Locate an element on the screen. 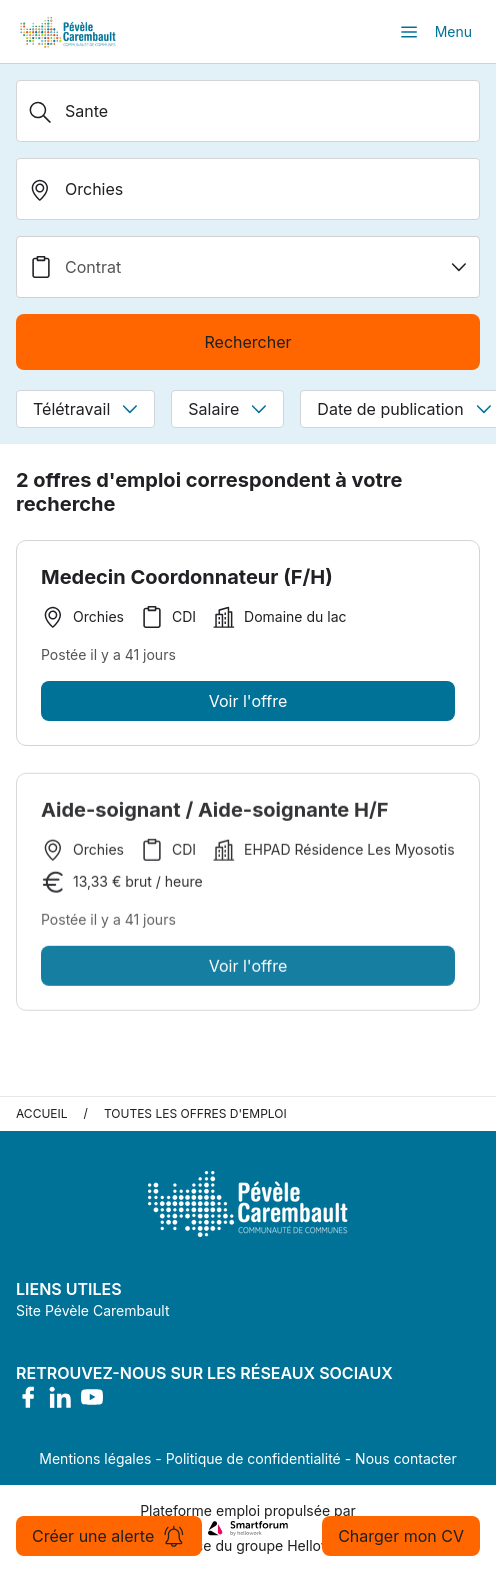 This screenshot has width=496, height=1572. Télétravail is located at coordinates (85, 409).